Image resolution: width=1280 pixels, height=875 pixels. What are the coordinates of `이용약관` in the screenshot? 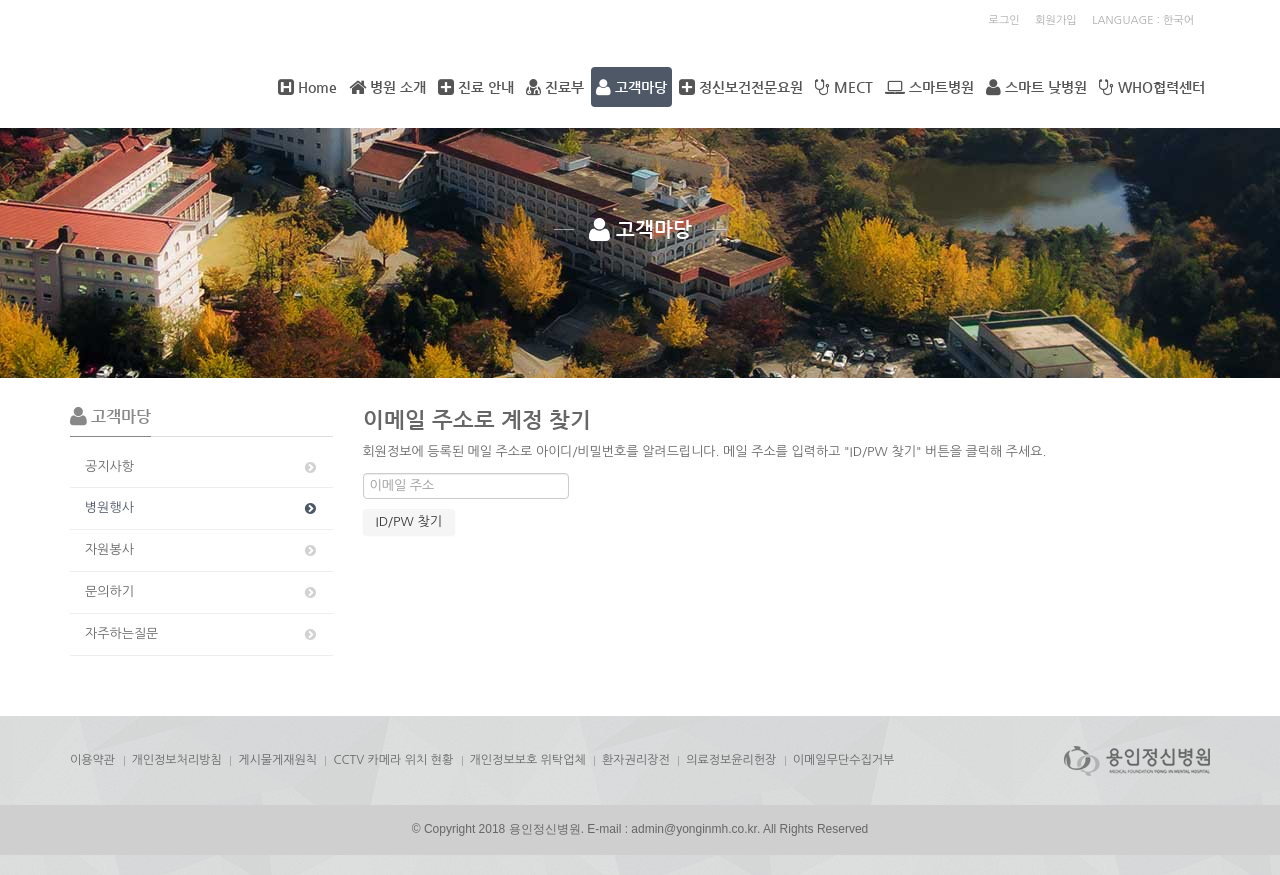 It's located at (92, 760).